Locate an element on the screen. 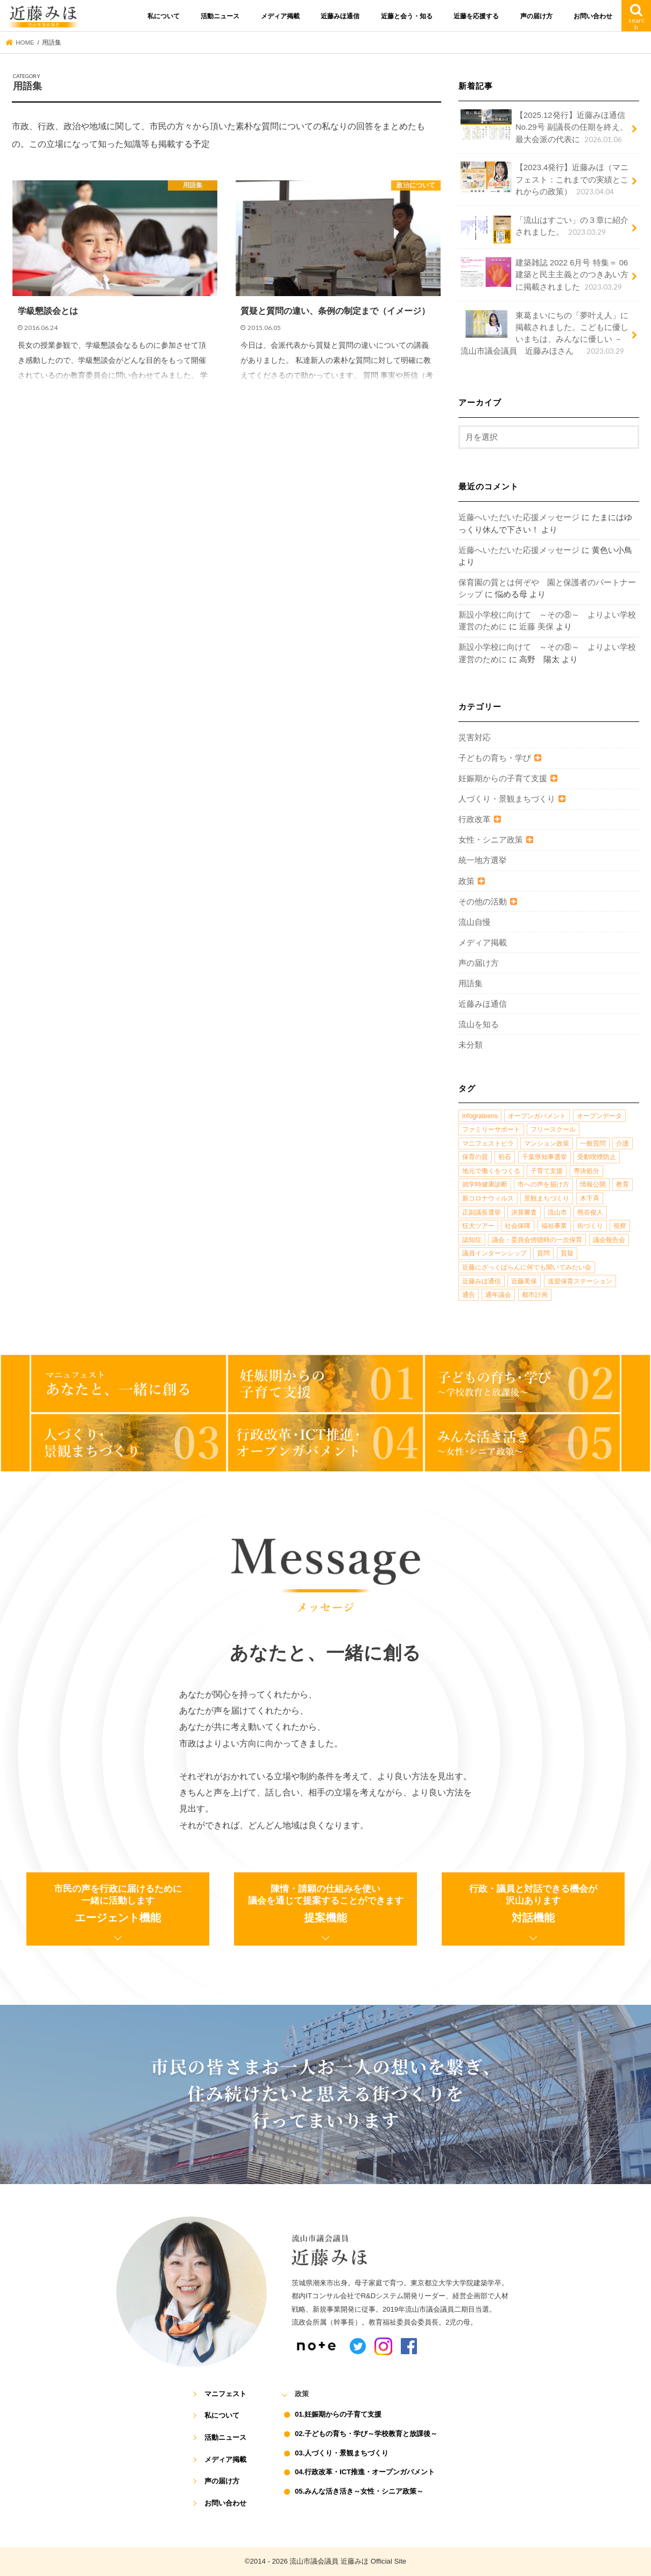 Image resolution: width=651 pixels, height=2576 pixels. 議員インターンシップ [議員インターンシップ (2個の項目)] is located at coordinates (494, 1253).